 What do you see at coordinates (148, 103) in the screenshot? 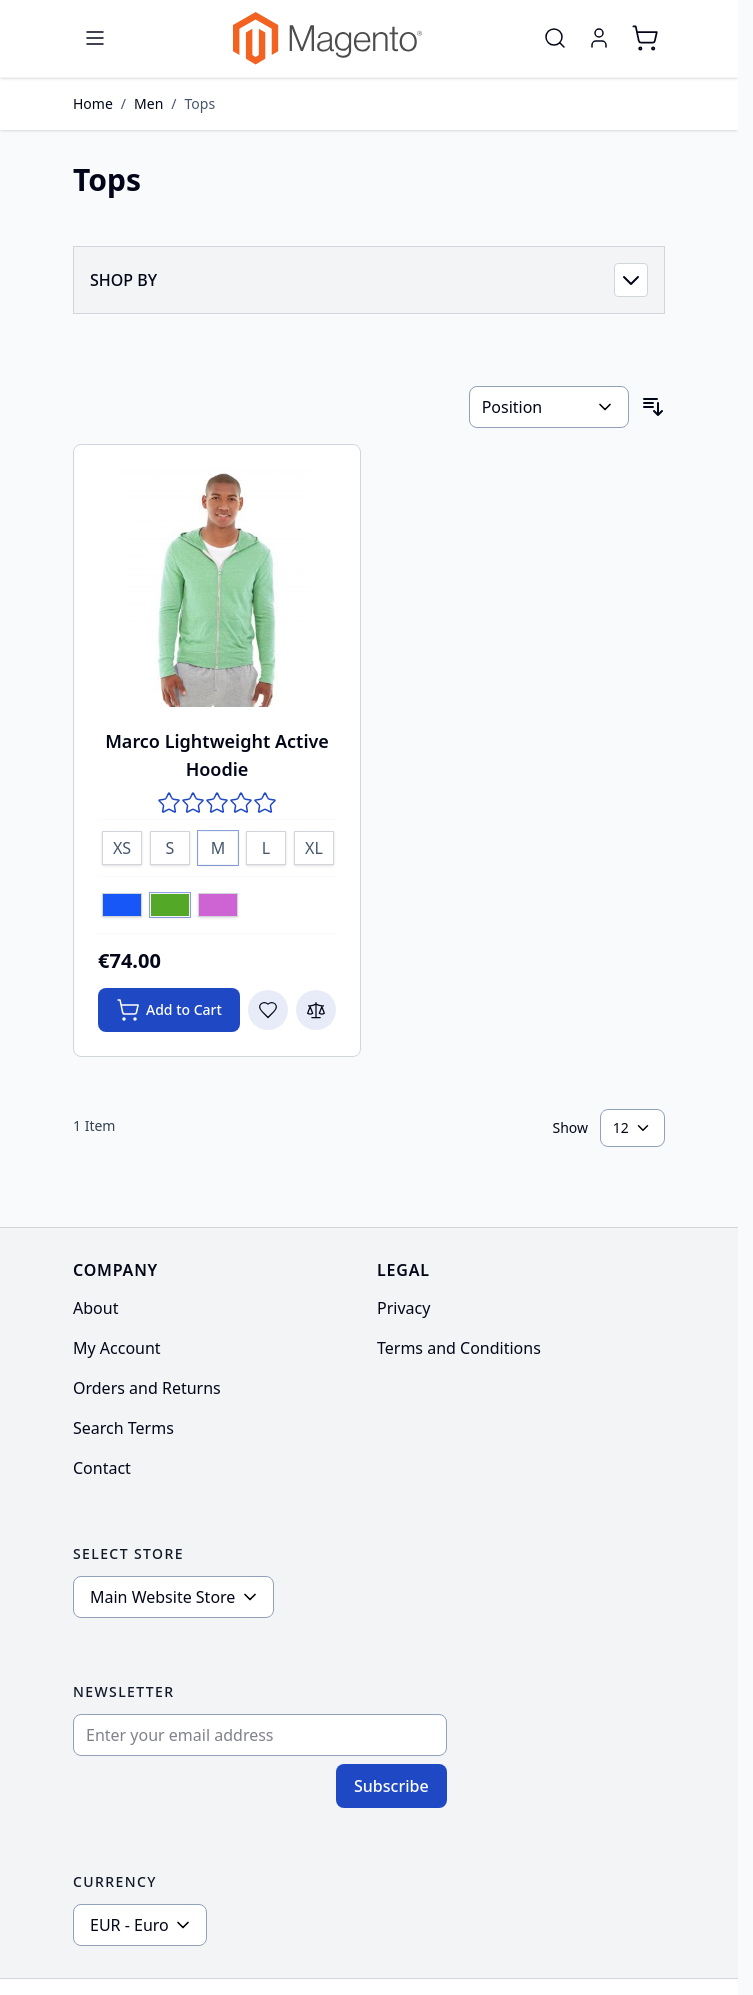
I see `Men` at bounding box center [148, 103].